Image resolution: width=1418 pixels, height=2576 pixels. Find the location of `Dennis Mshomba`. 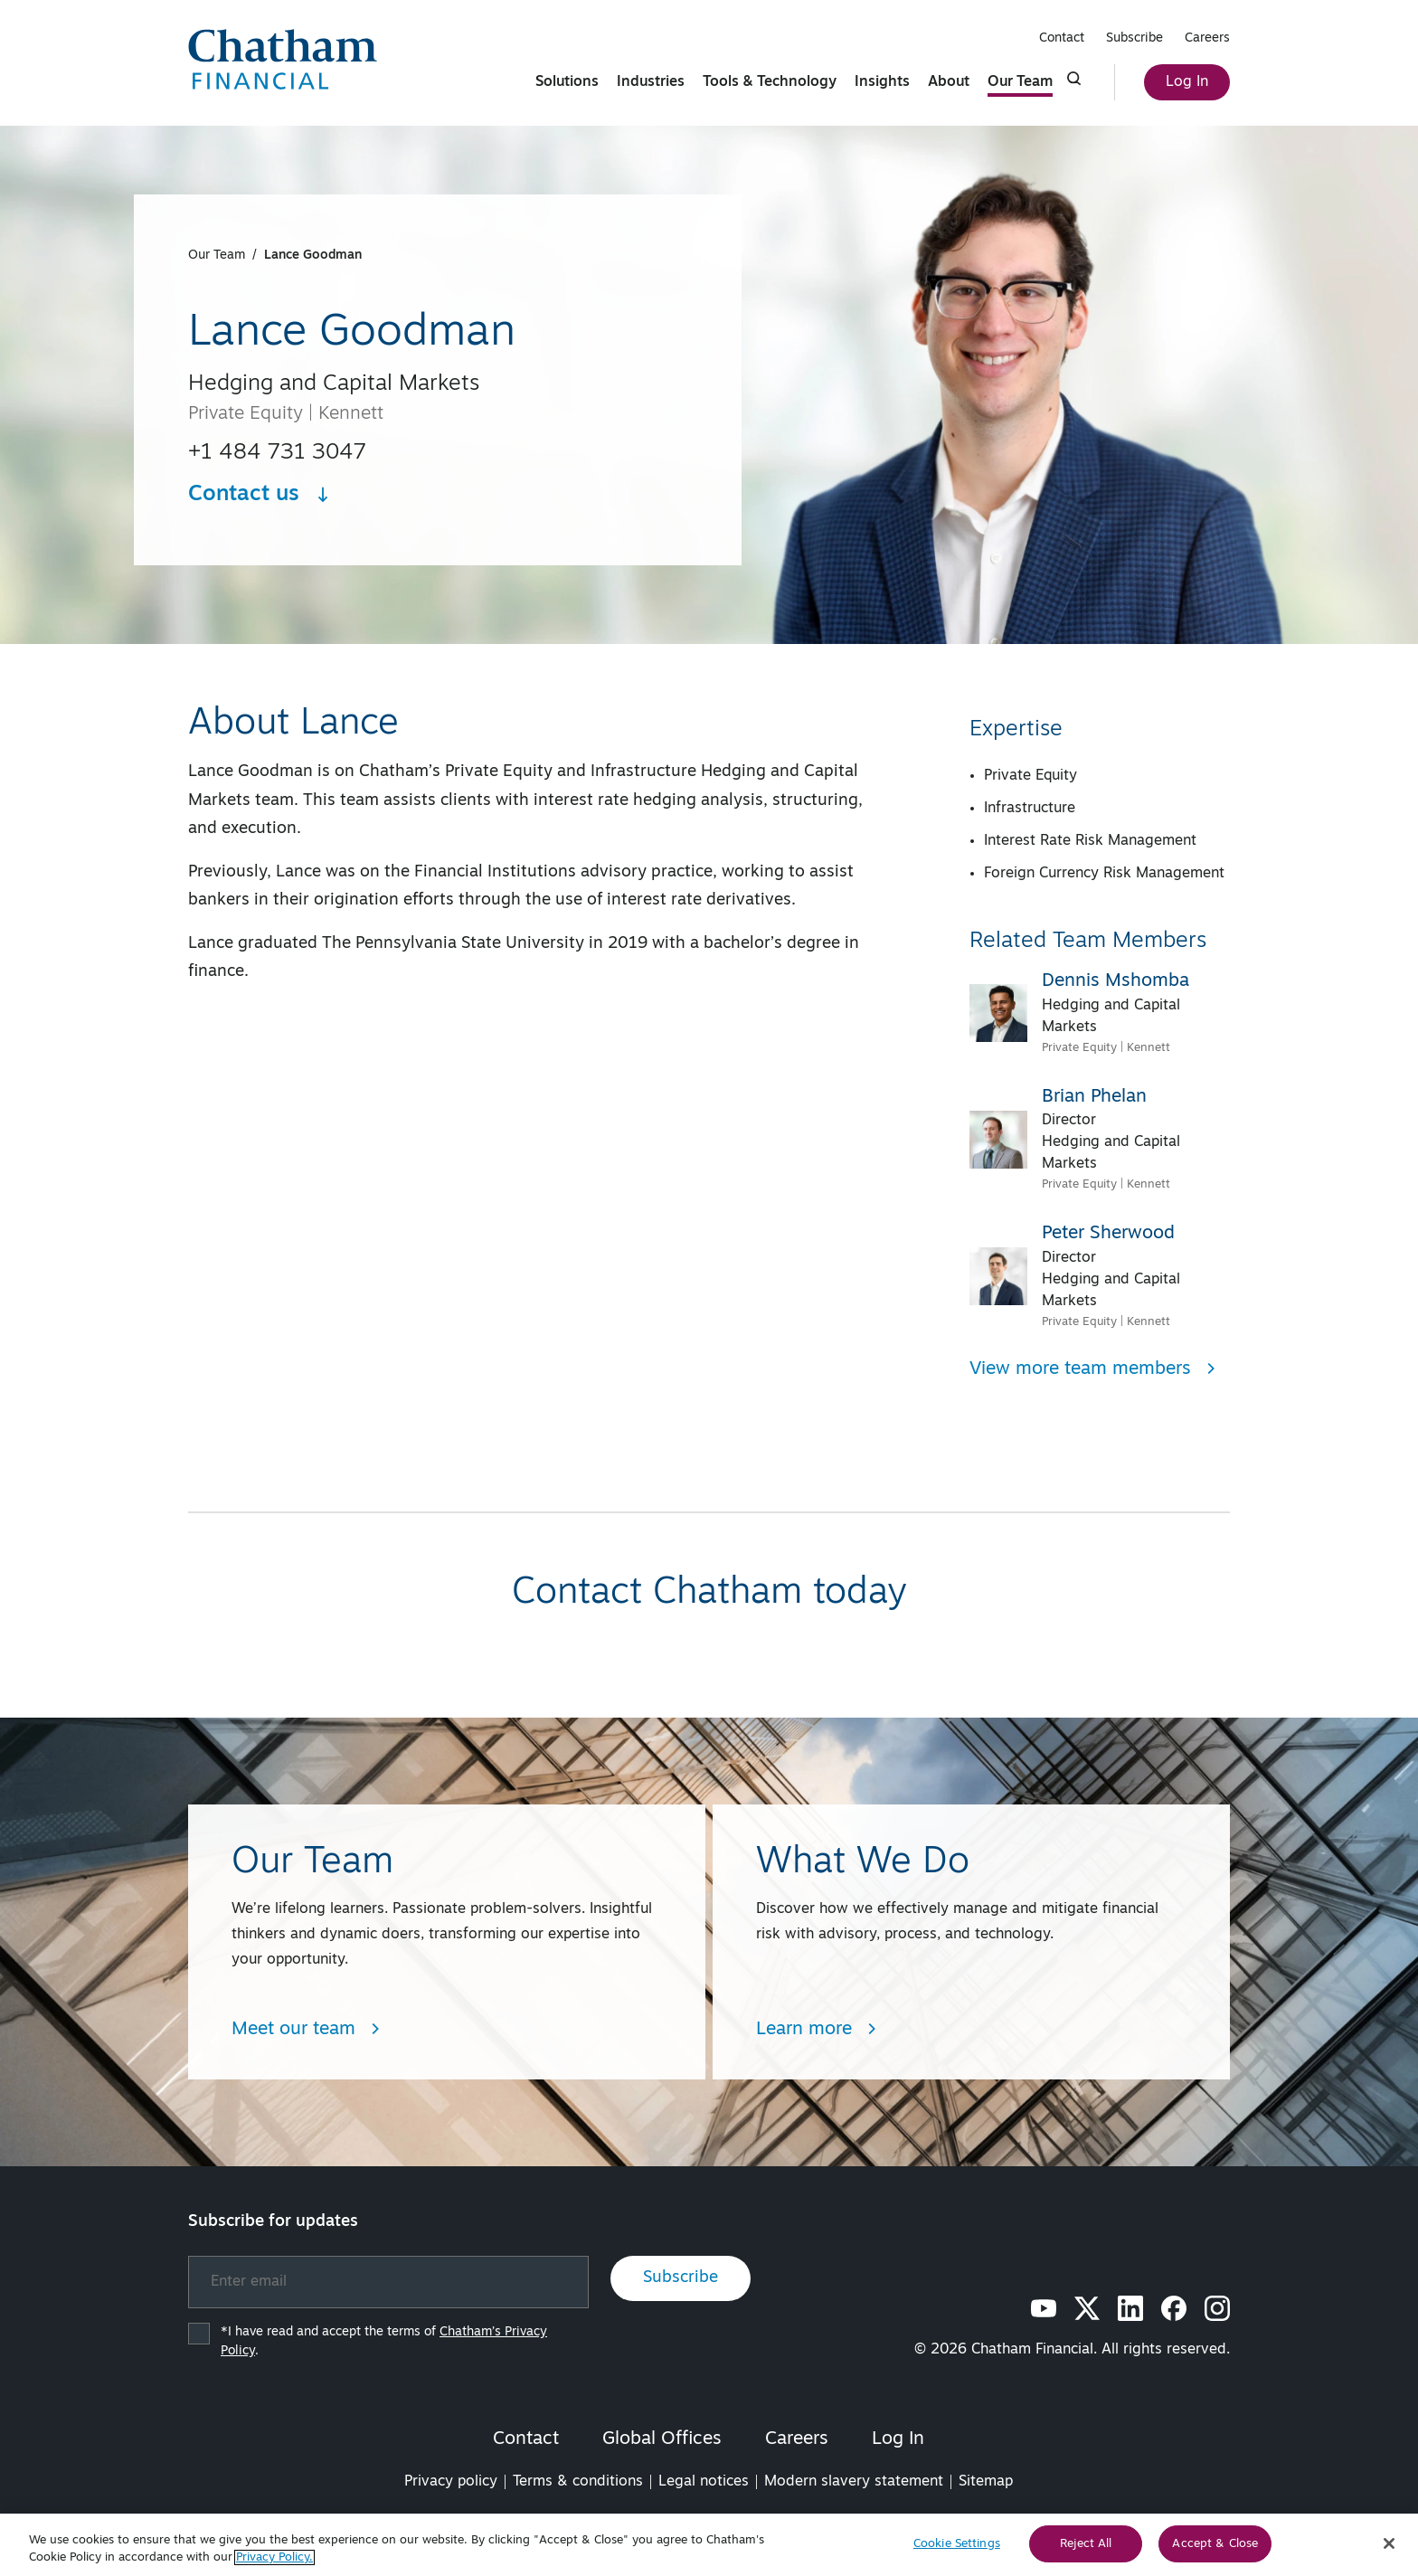

Dennis Mshomba is located at coordinates (1115, 981).